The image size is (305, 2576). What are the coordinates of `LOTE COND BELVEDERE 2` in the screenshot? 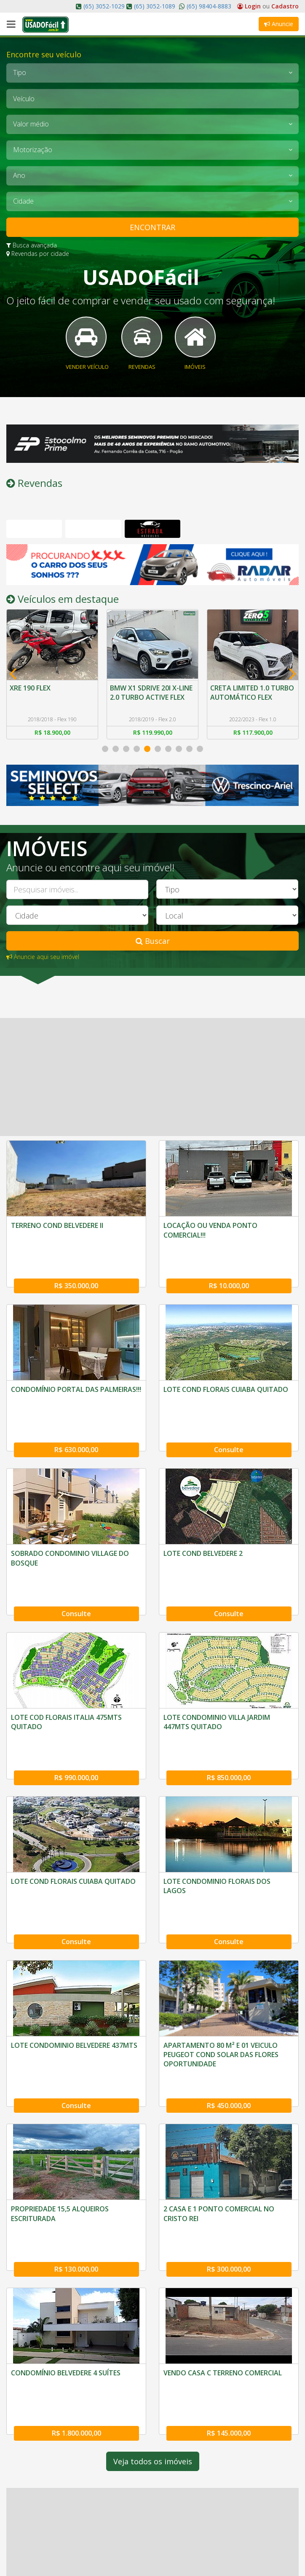 It's located at (203, 1527).